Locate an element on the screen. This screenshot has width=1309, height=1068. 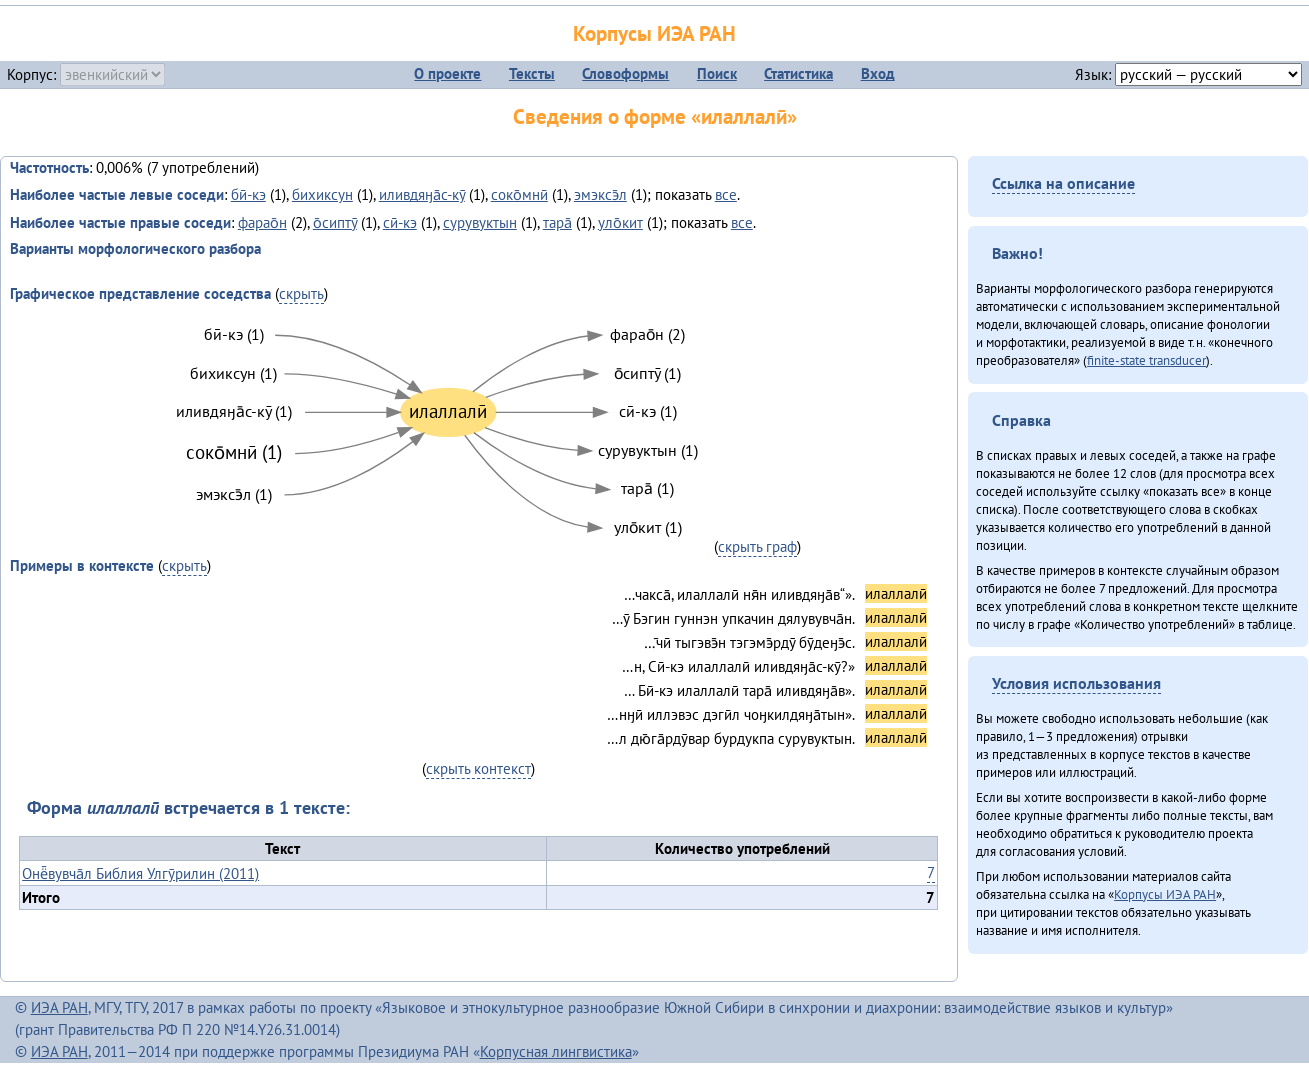
скрыть is located at coordinates (301, 293).